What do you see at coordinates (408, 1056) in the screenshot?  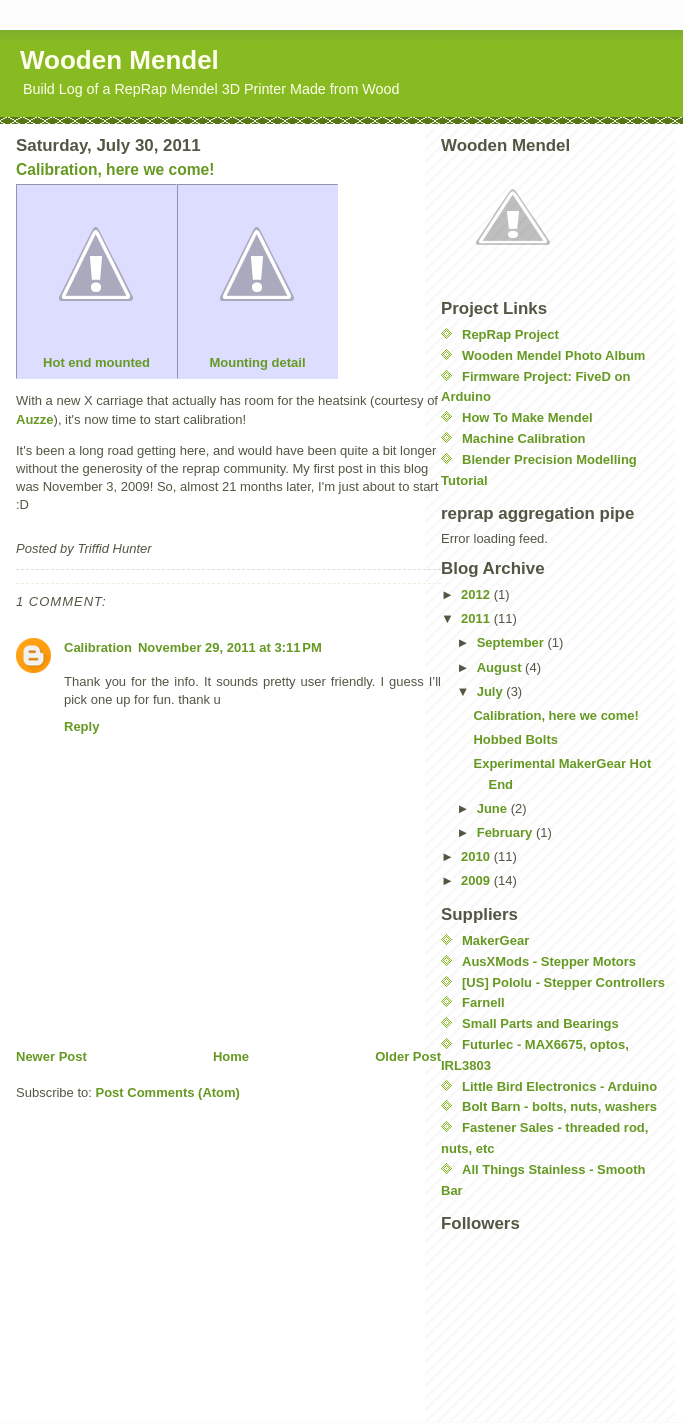 I see `Older Post` at bounding box center [408, 1056].